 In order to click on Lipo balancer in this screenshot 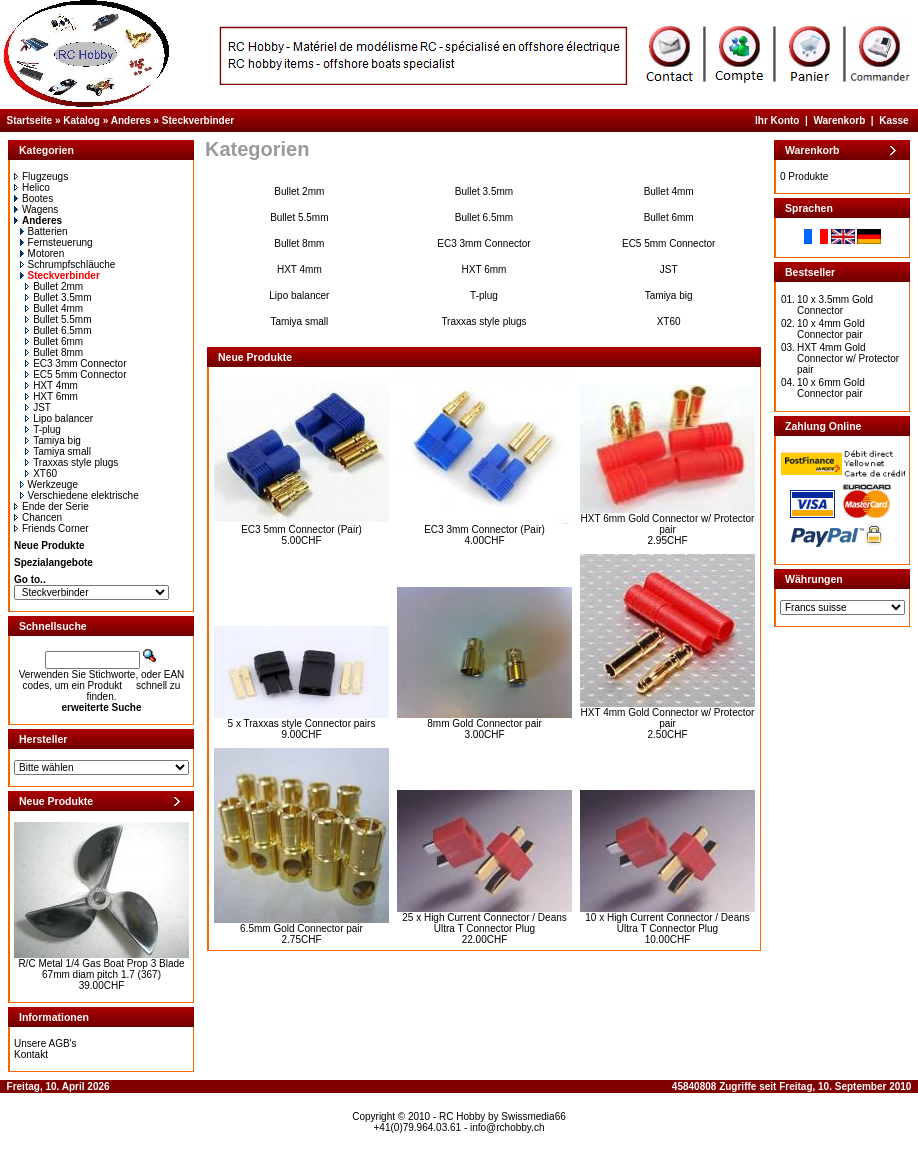, I will do `click(59, 418)`.